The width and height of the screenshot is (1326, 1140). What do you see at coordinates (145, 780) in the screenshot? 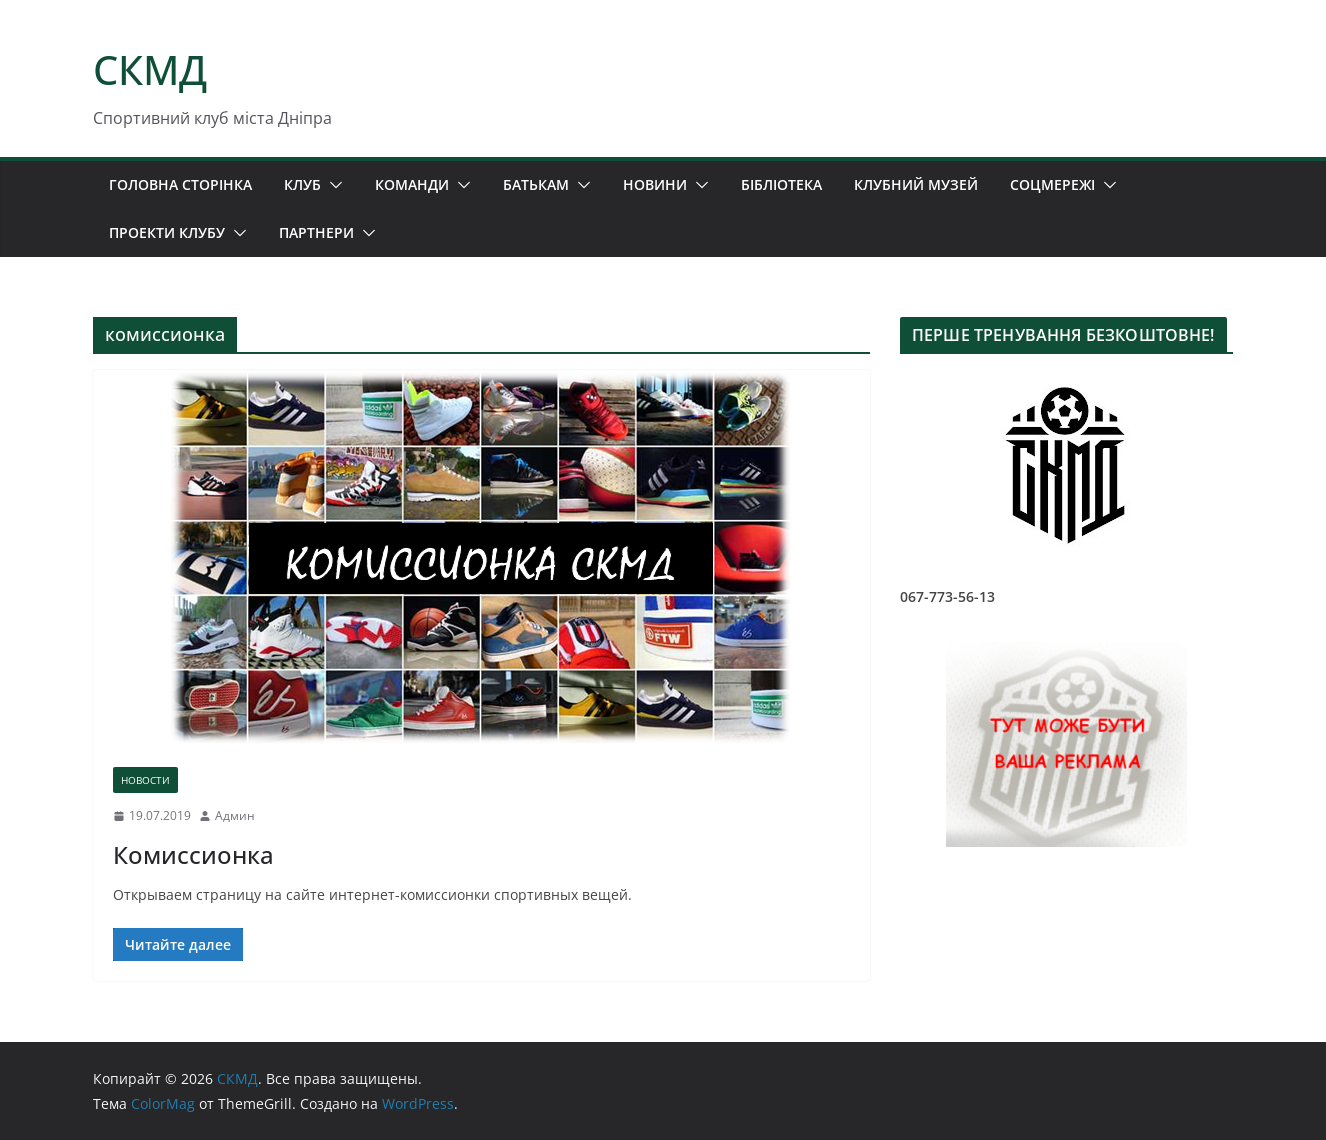
I see `НОВОСТИ` at bounding box center [145, 780].